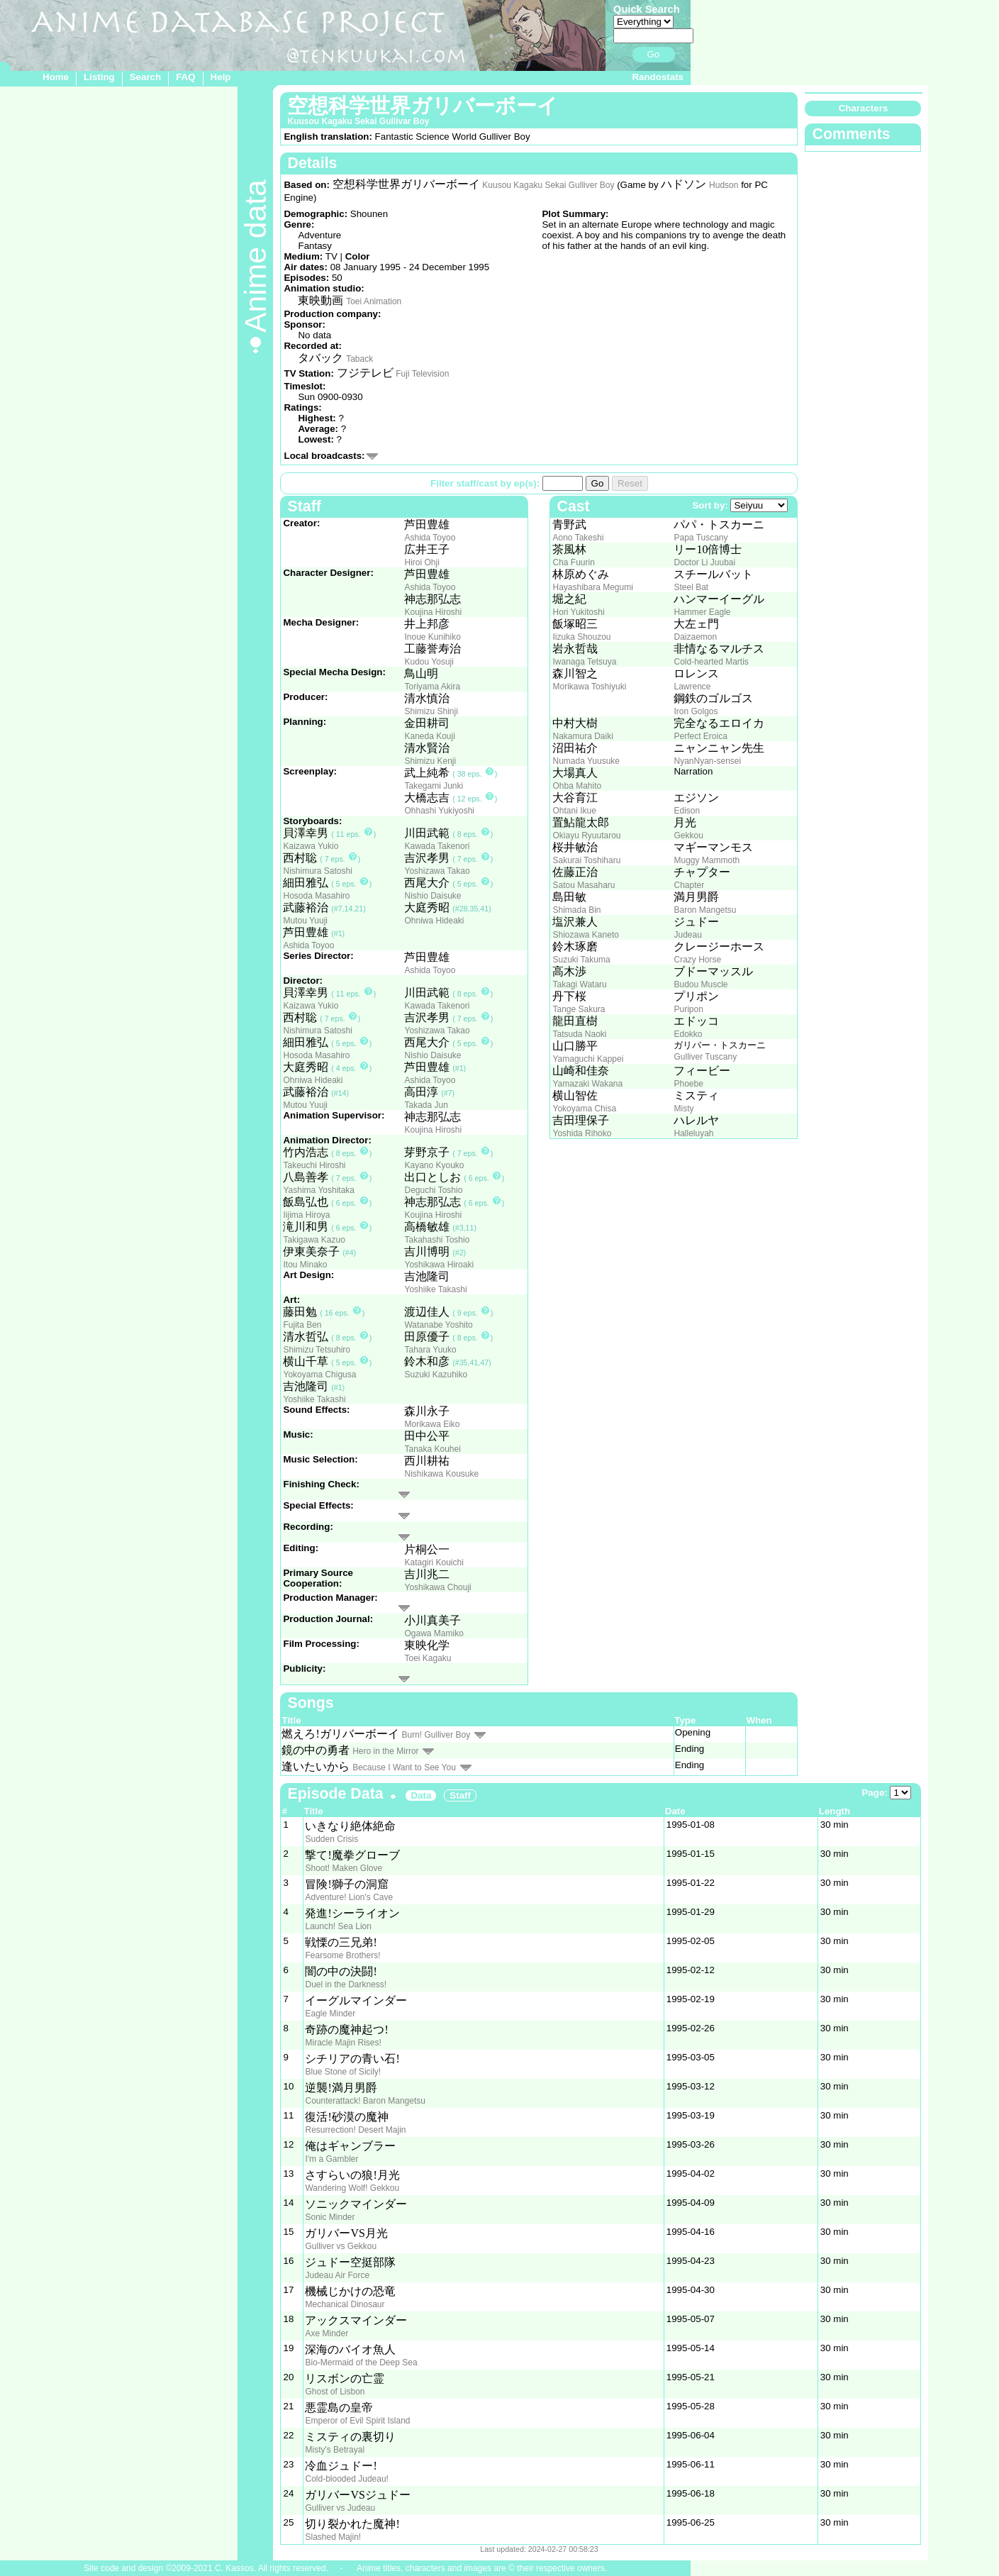 The width and height of the screenshot is (999, 2576). What do you see at coordinates (584, 662) in the screenshot?
I see `Iwanaga Tetsuya` at bounding box center [584, 662].